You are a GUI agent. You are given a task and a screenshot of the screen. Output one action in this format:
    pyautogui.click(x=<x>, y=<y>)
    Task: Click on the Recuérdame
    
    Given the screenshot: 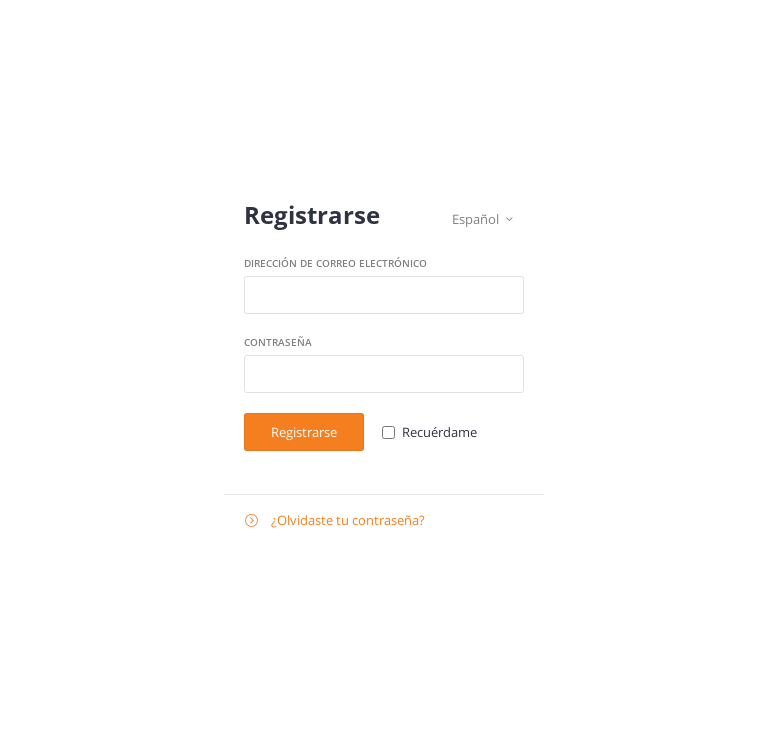 What is the action you would take?
    pyautogui.click(x=439, y=432)
    